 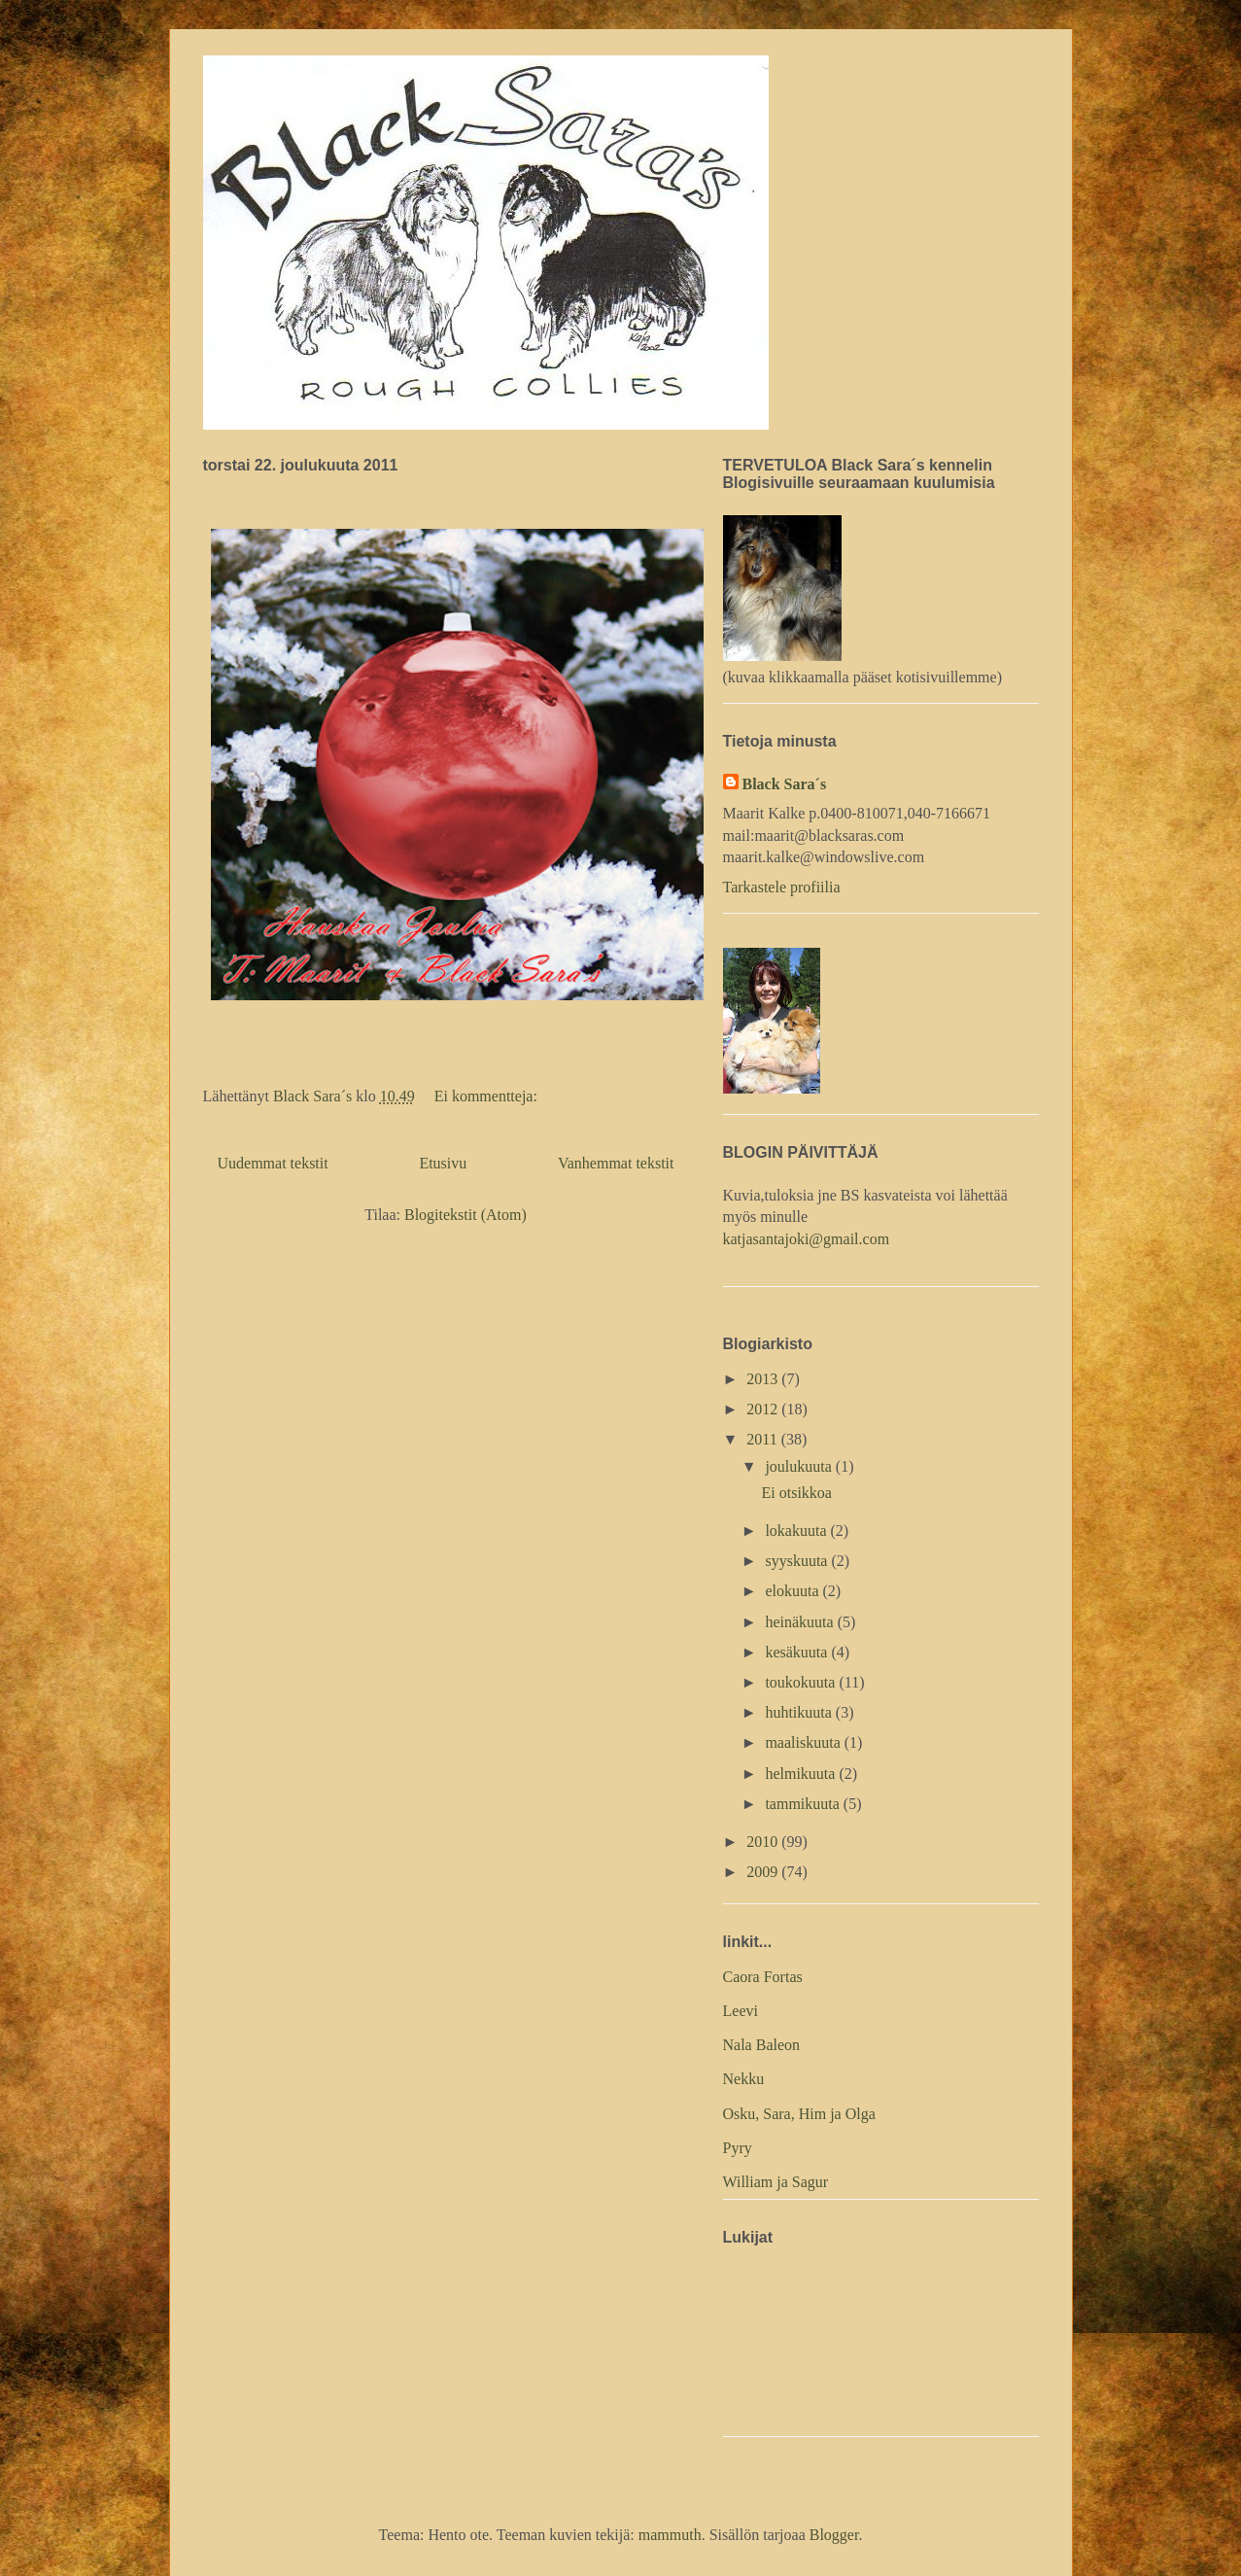 What do you see at coordinates (763, 1439) in the screenshot?
I see `2011` at bounding box center [763, 1439].